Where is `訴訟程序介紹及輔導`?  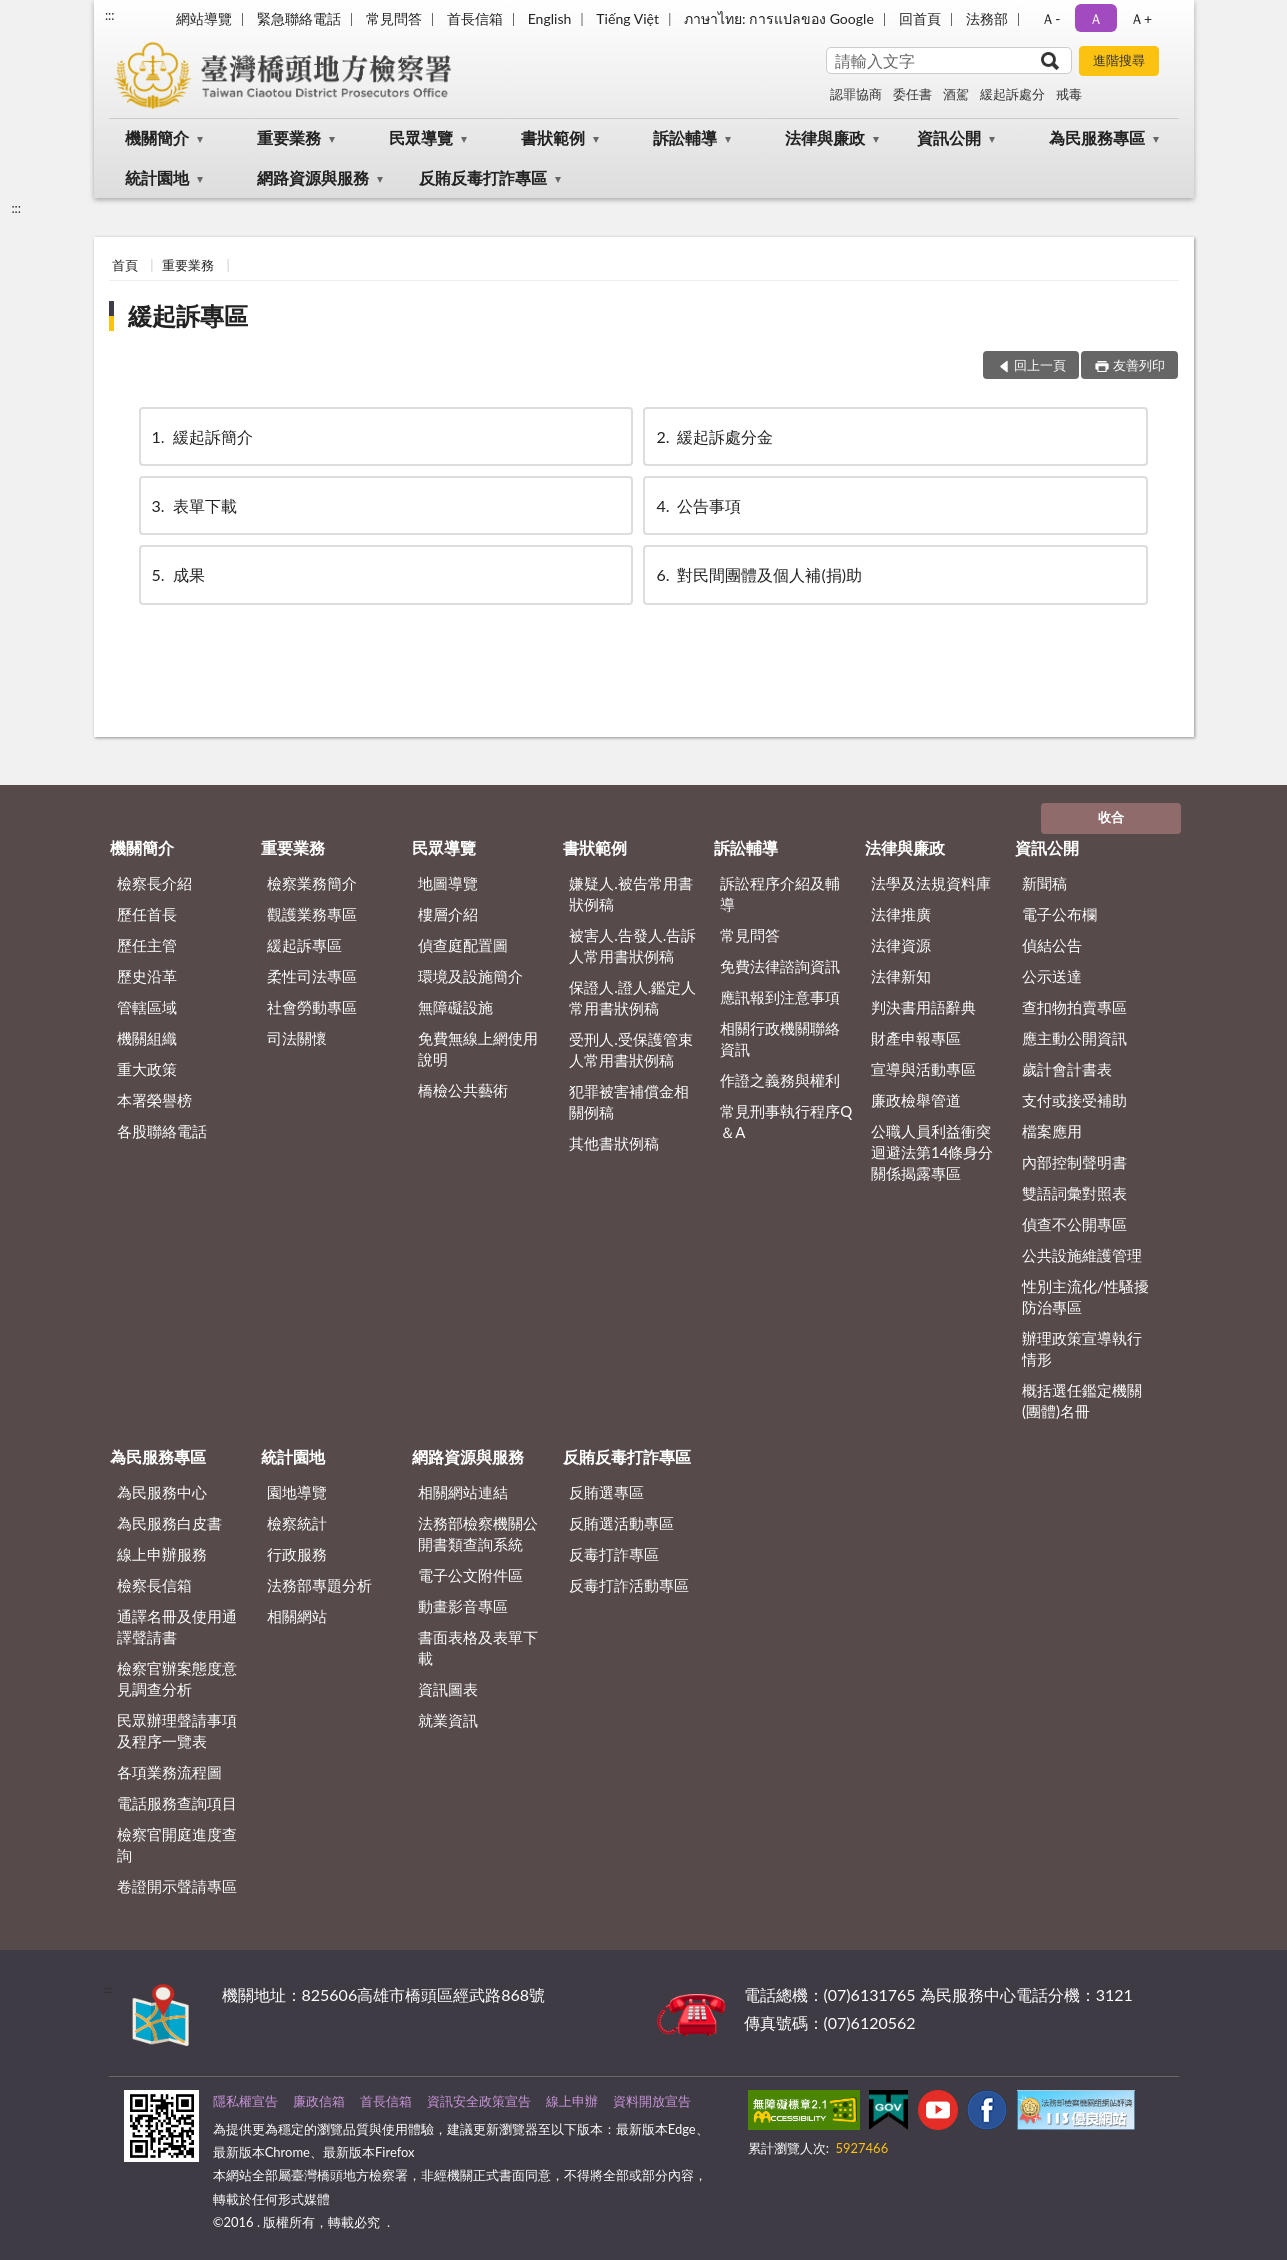
訴訟程序介紹及輔導 is located at coordinates (780, 893).